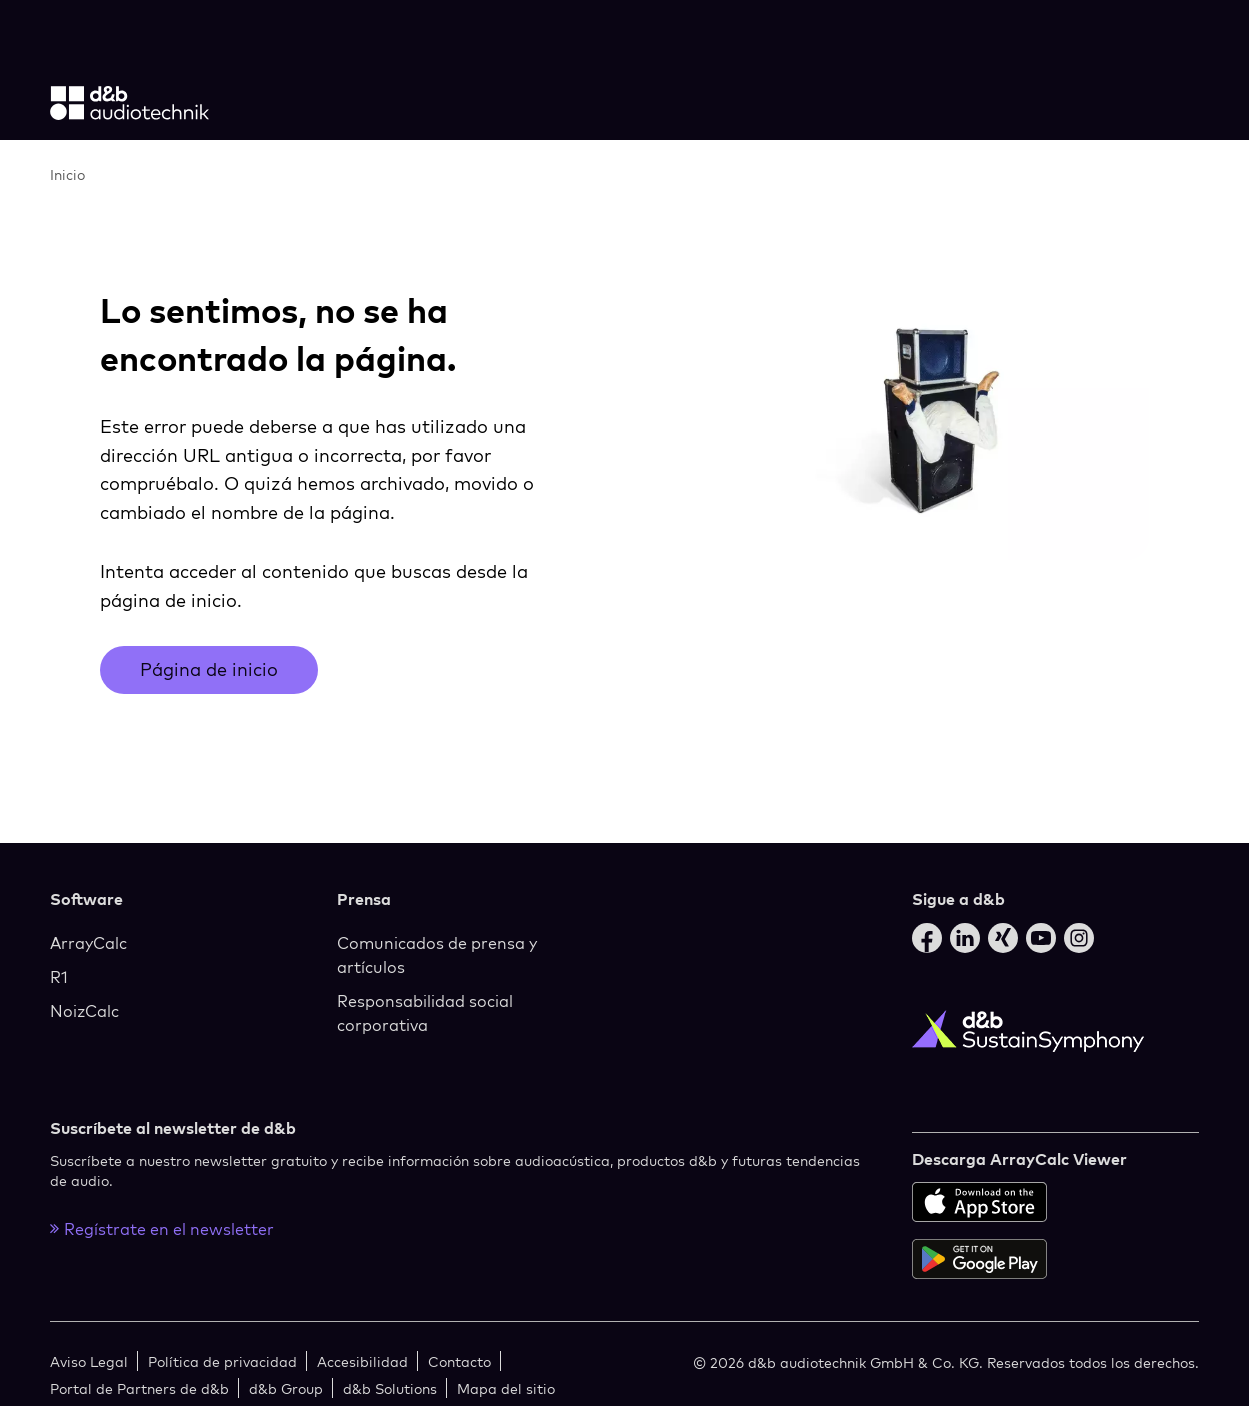 This screenshot has height=1406, width=1249. Describe the element at coordinates (459, 1361) in the screenshot. I see `Contacto` at that location.